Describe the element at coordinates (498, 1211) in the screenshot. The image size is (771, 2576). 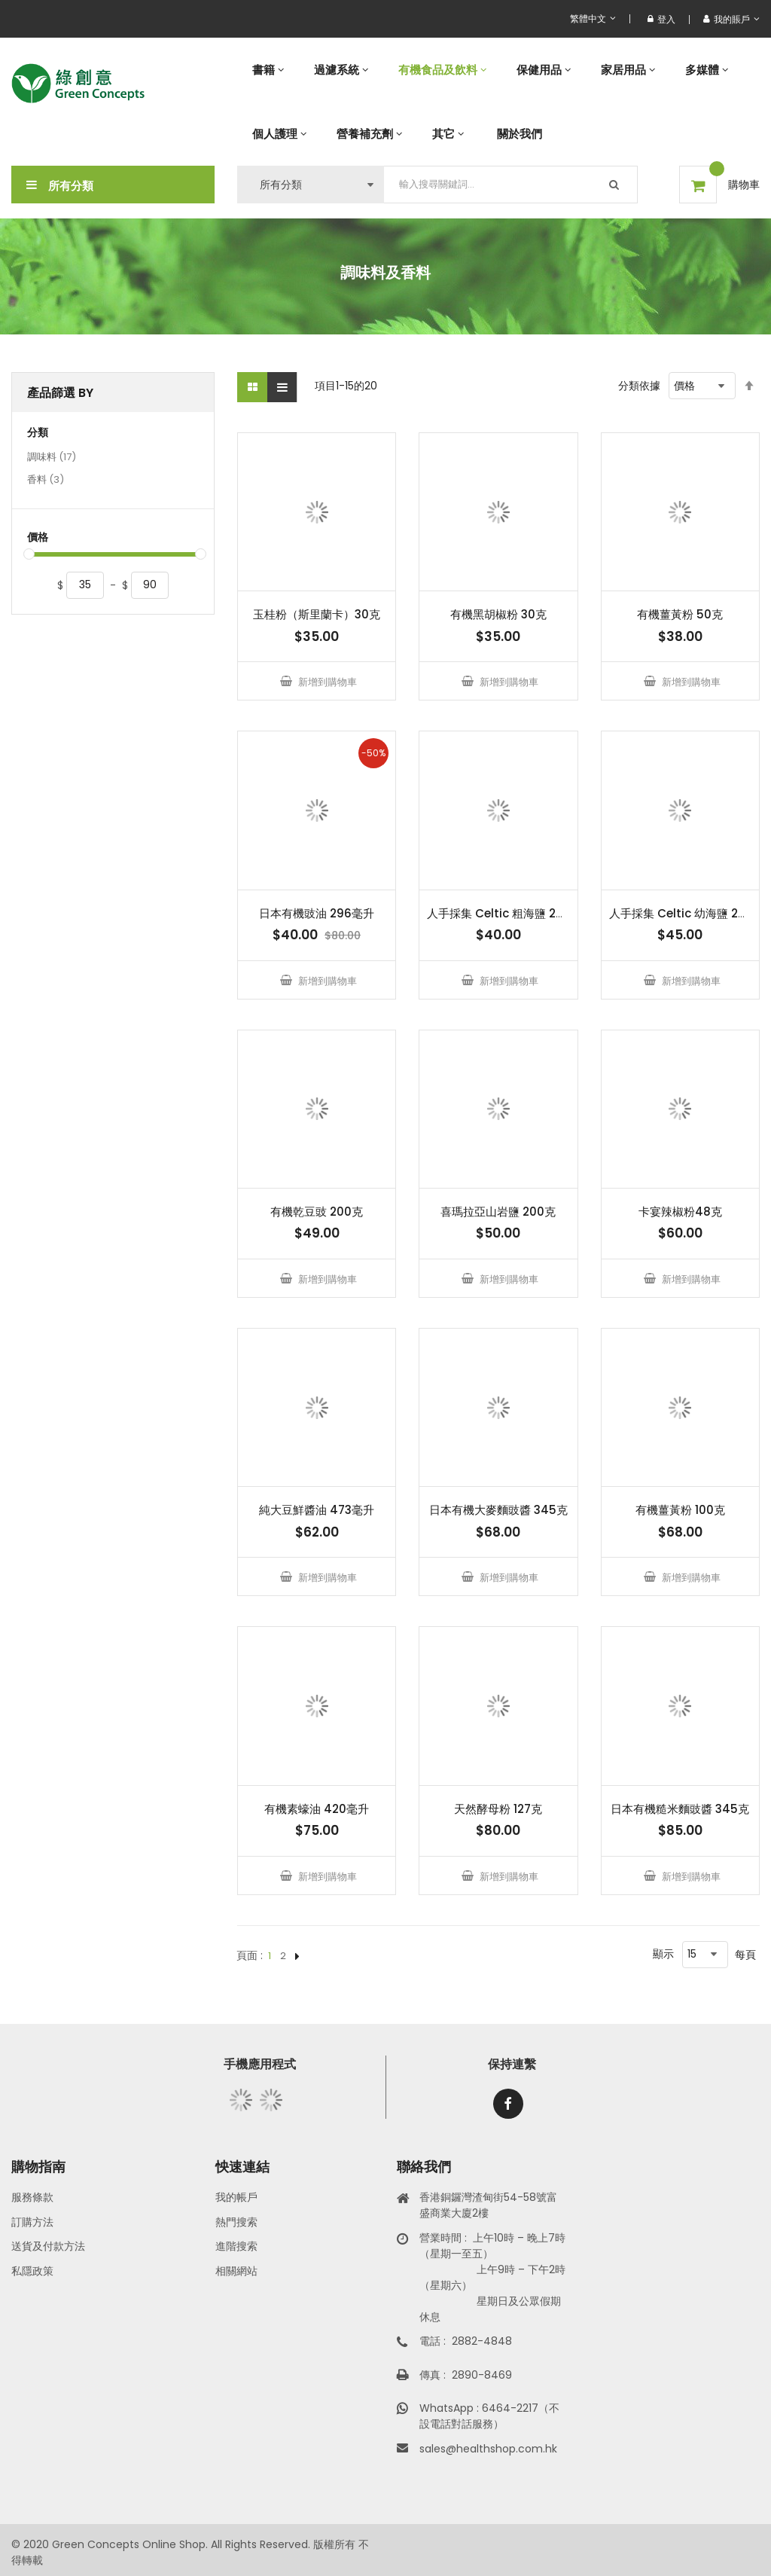
I see `喜瑪拉亞山岩鹽 200克` at that location.